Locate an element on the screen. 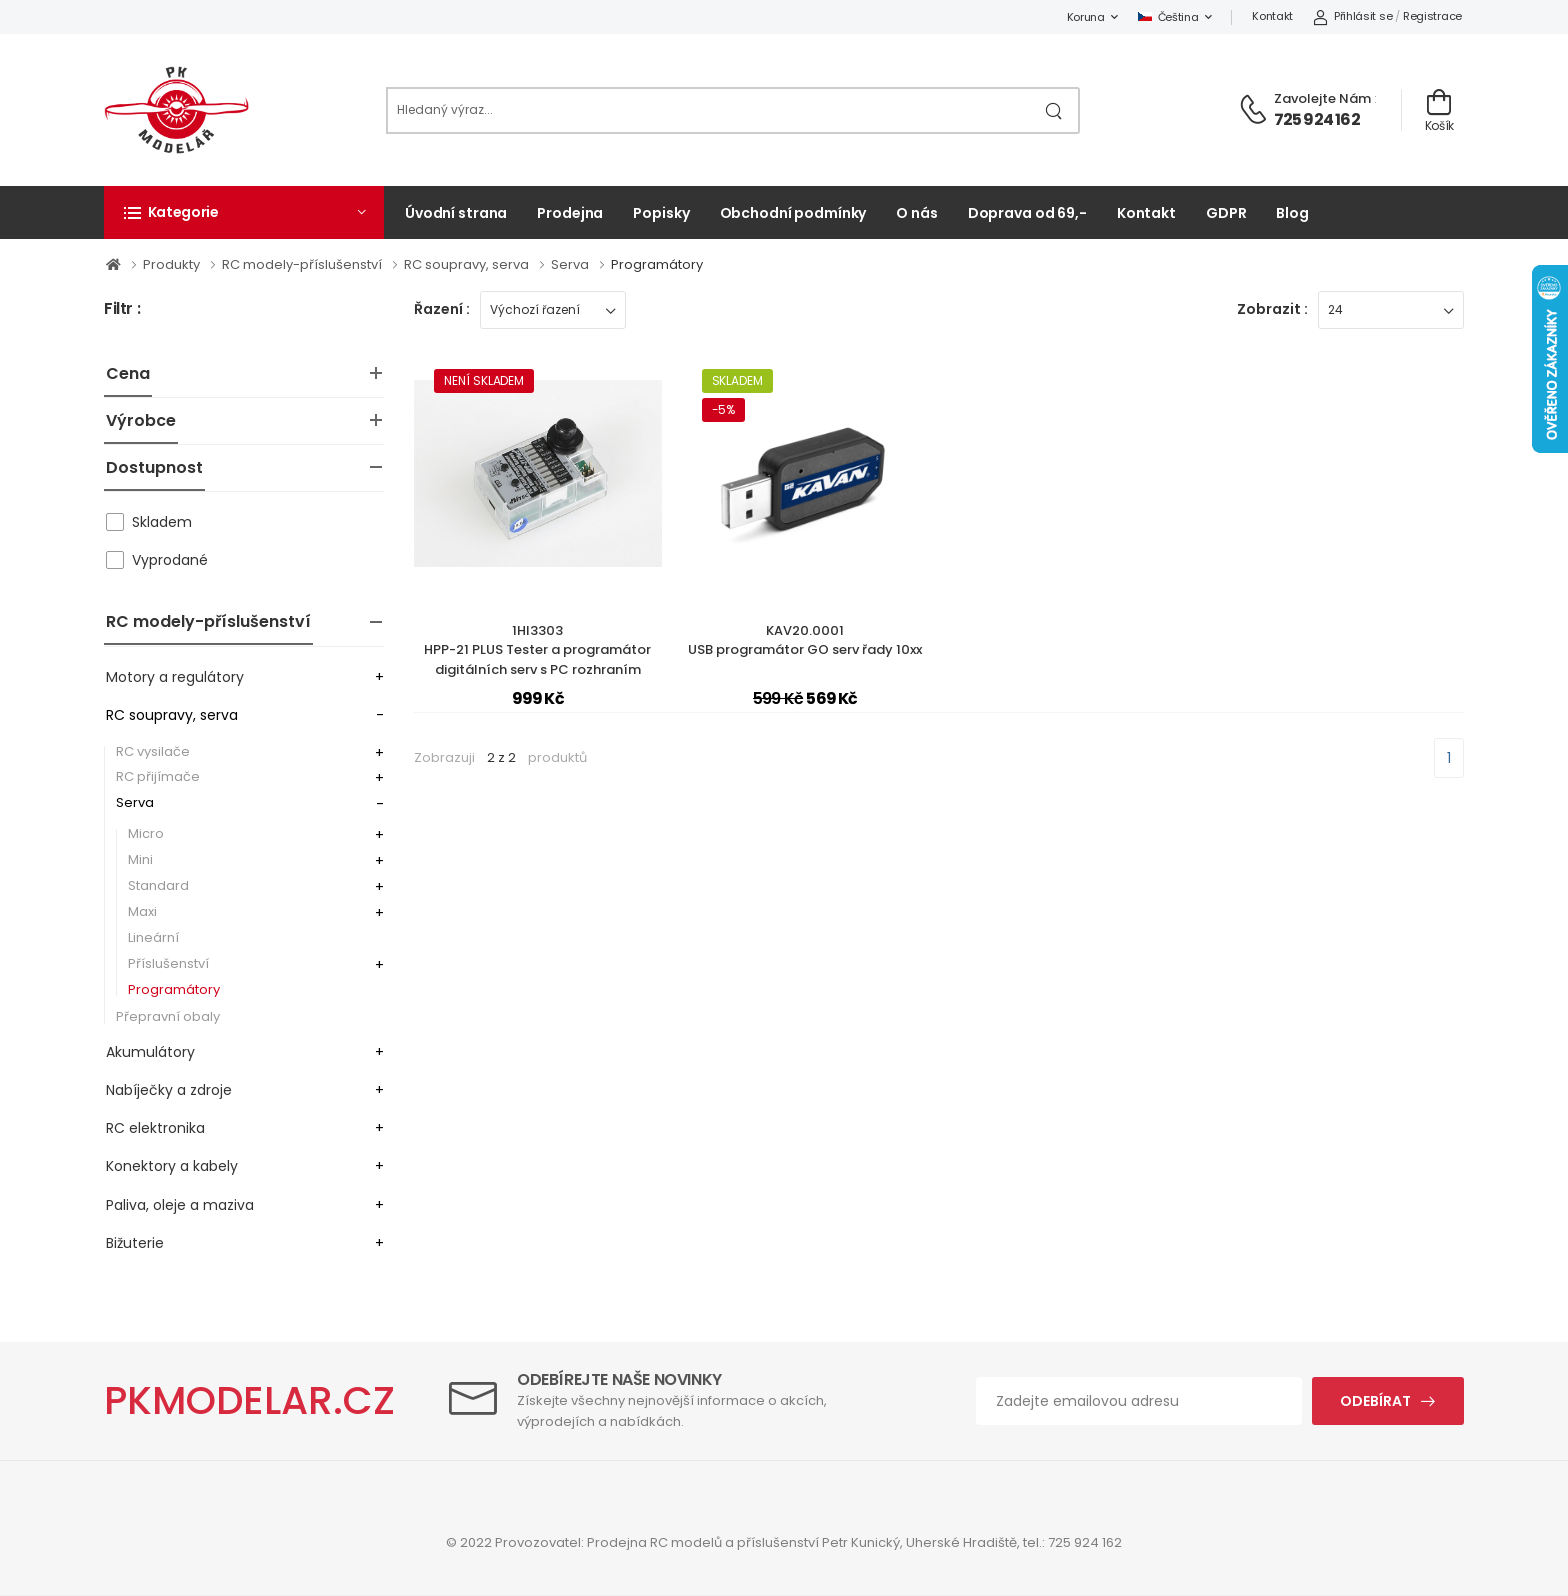 This screenshot has height=1596, width=1568. Standard is located at coordinates (158, 885).